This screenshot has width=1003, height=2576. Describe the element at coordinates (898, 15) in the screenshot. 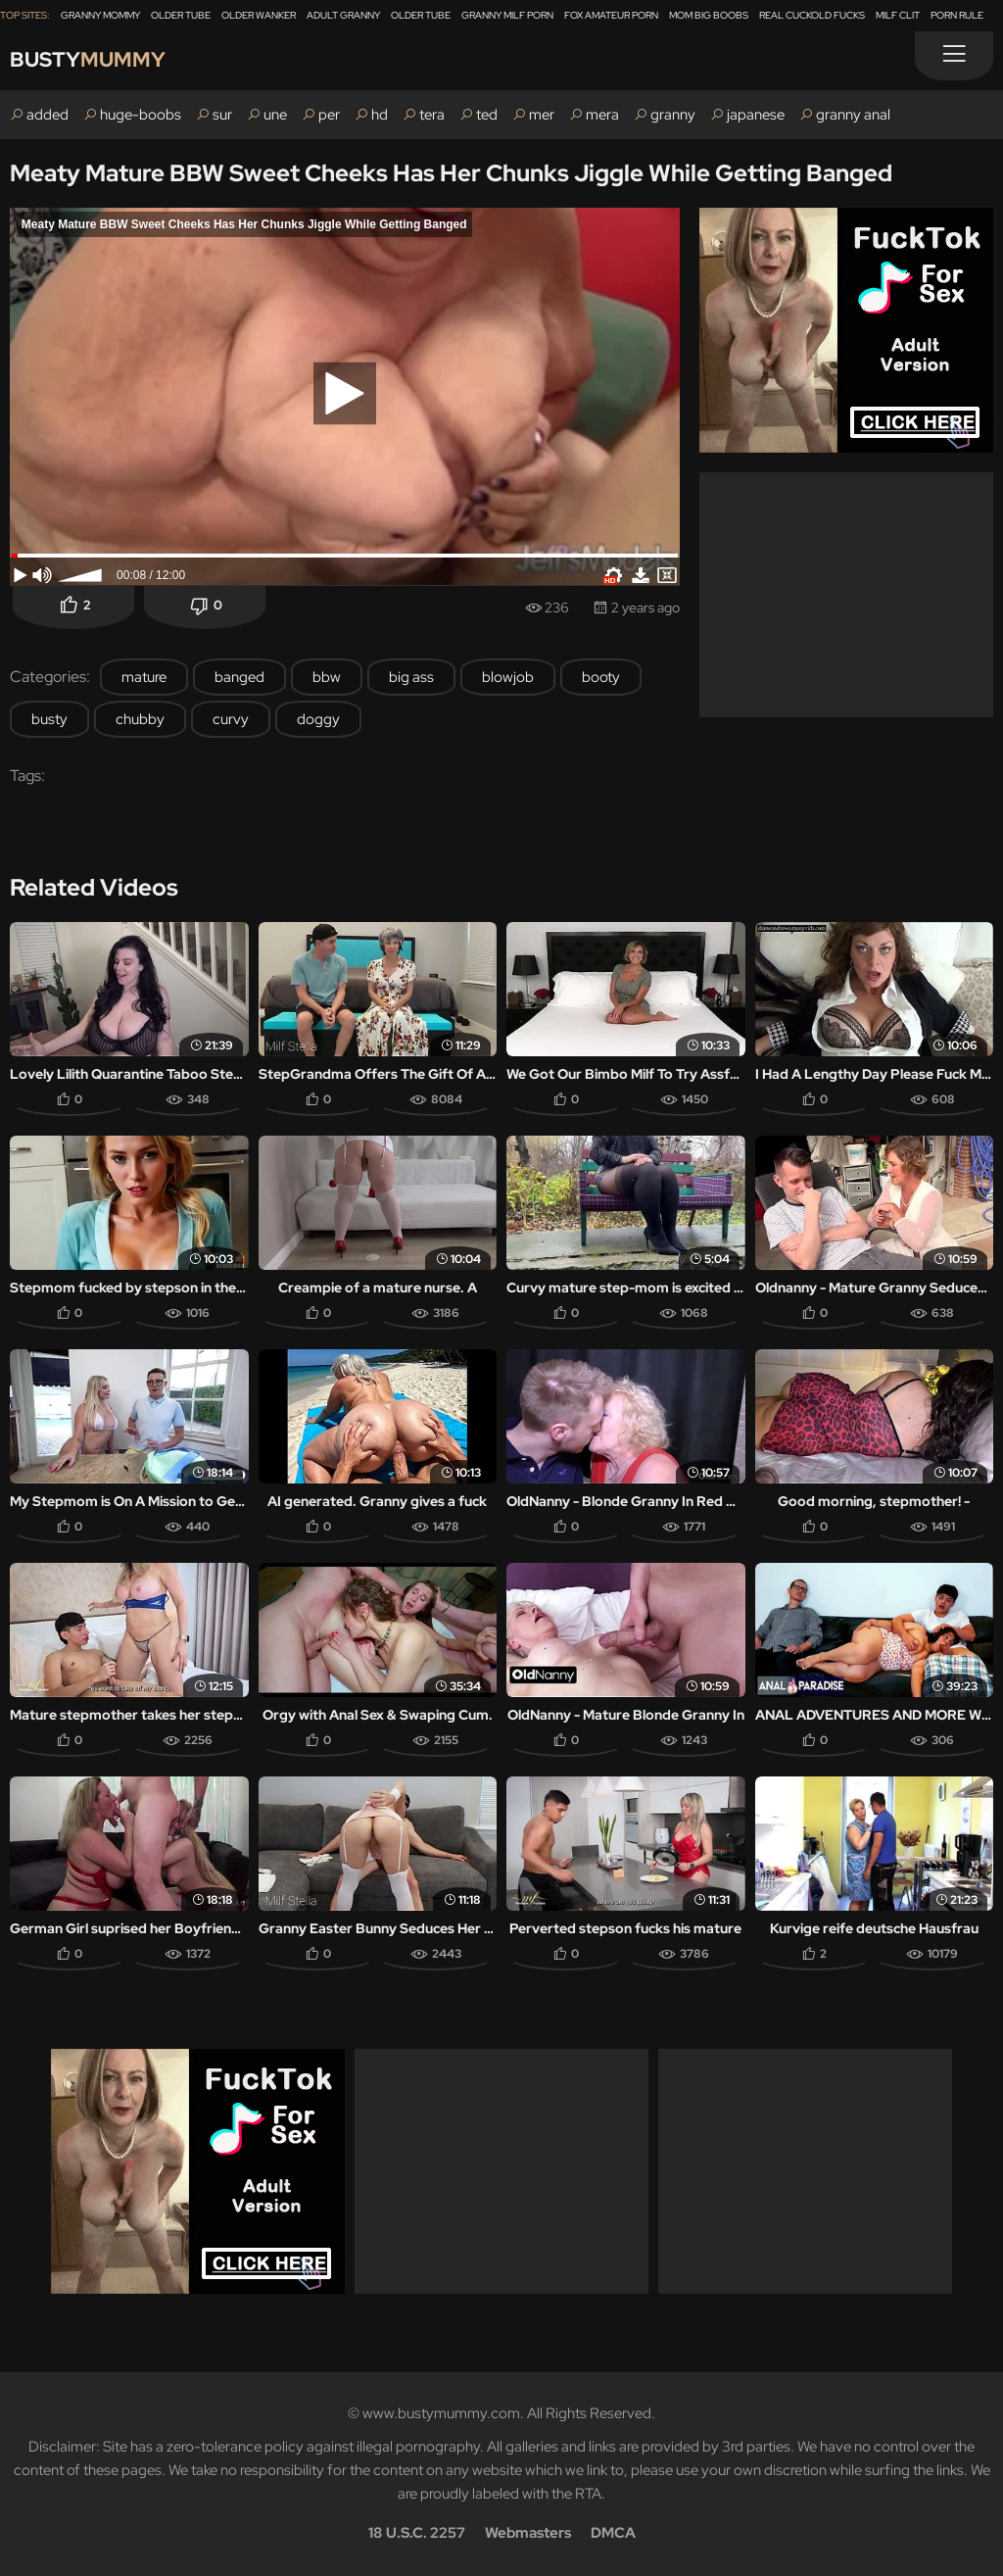

I see `Milf Clit` at that location.